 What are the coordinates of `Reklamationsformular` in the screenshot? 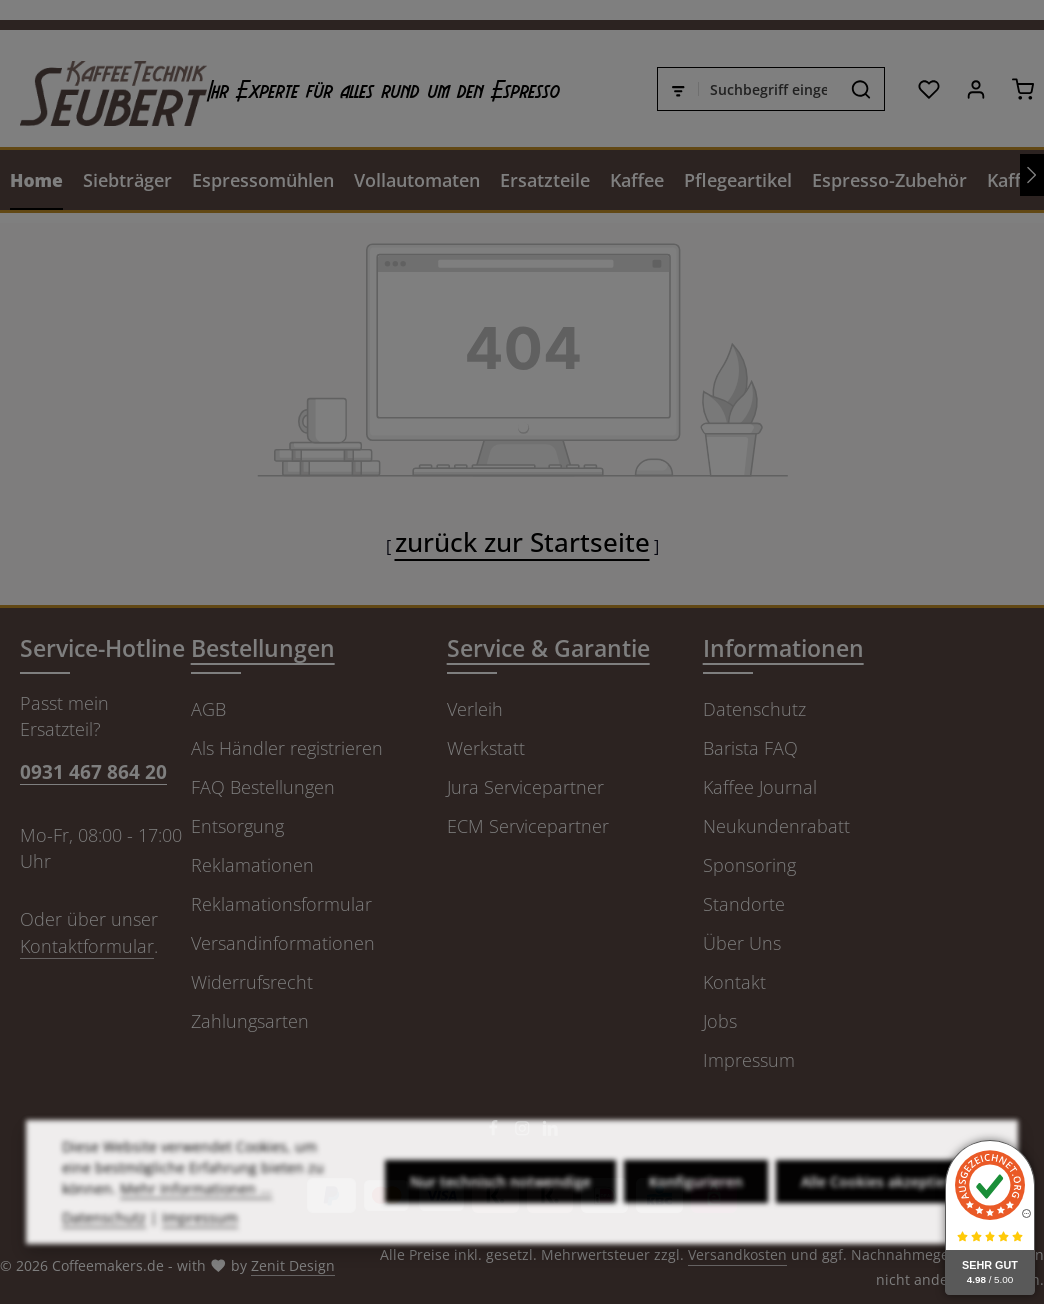 It's located at (281, 904).